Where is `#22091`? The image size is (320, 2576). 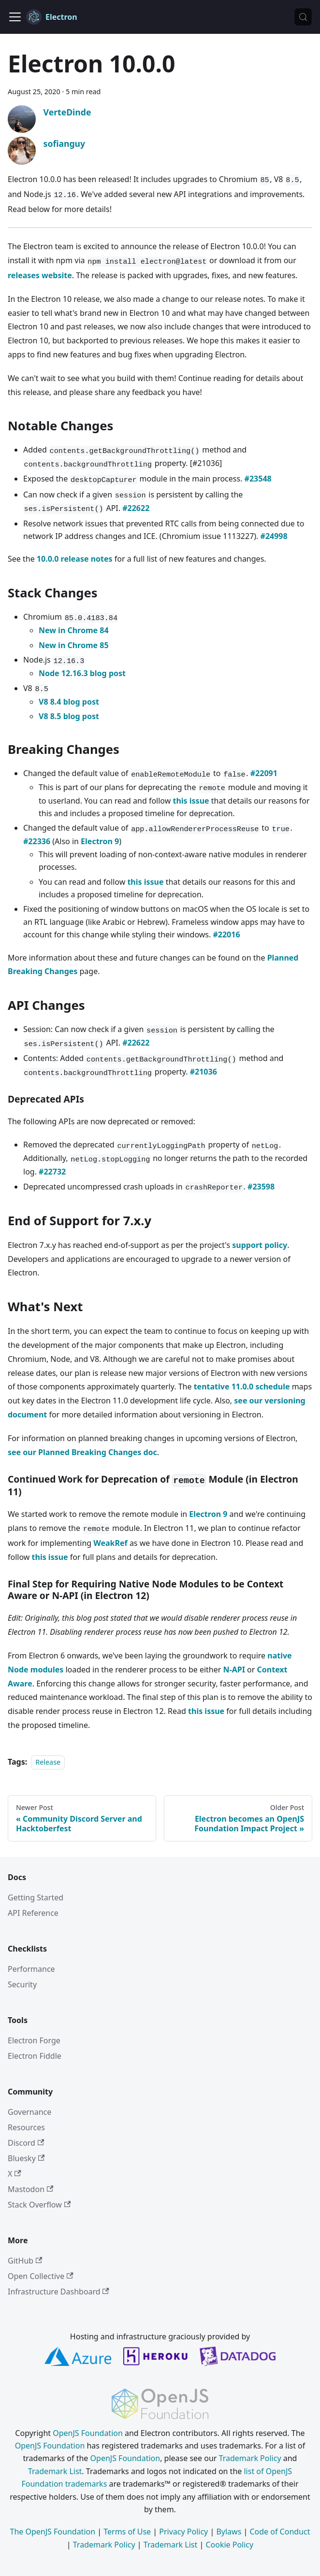 #22091 is located at coordinates (263, 773).